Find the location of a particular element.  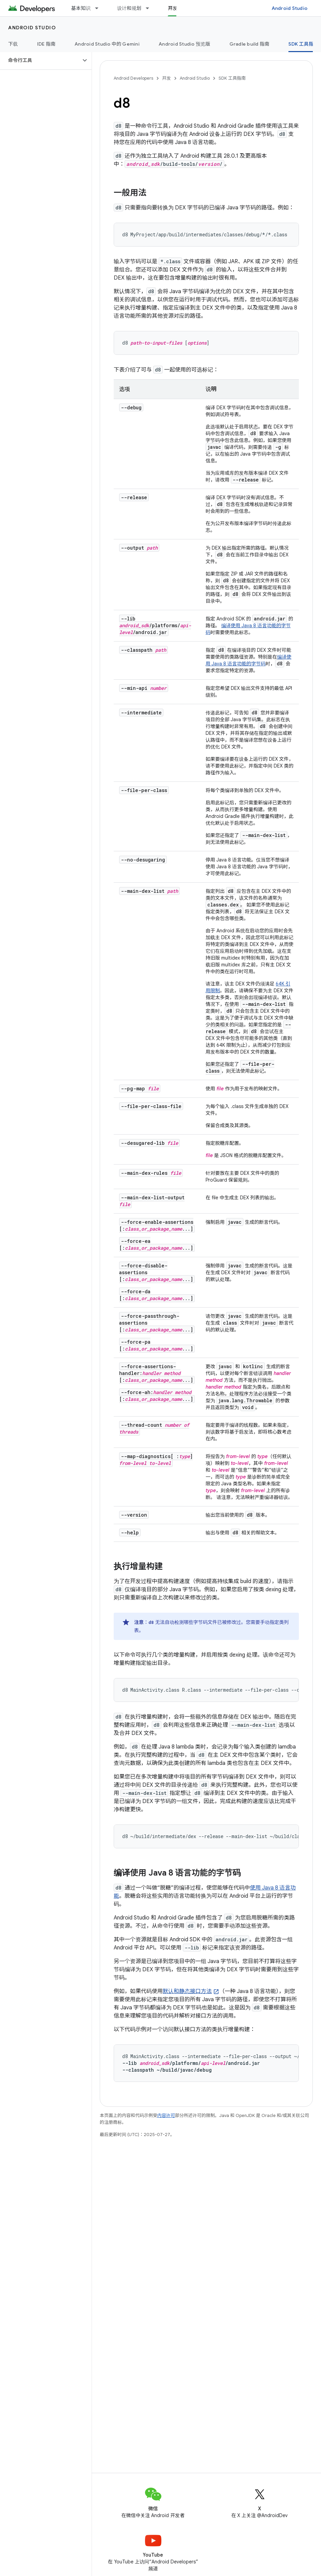

Android Studio 中的 Gemini is located at coordinates (107, 44).